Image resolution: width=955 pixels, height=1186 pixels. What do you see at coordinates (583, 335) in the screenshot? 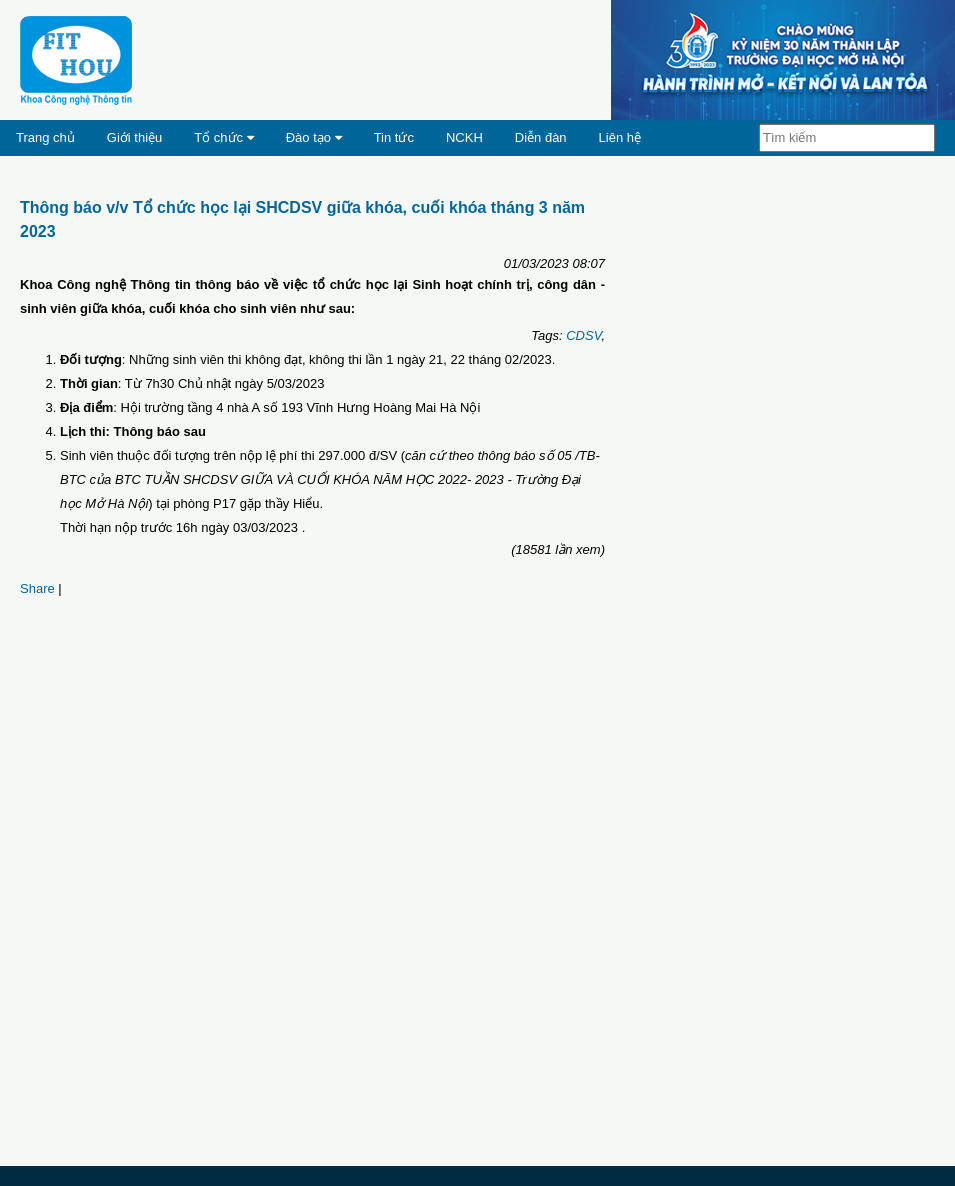
I see `CDSV` at bounding box center [583, 335].